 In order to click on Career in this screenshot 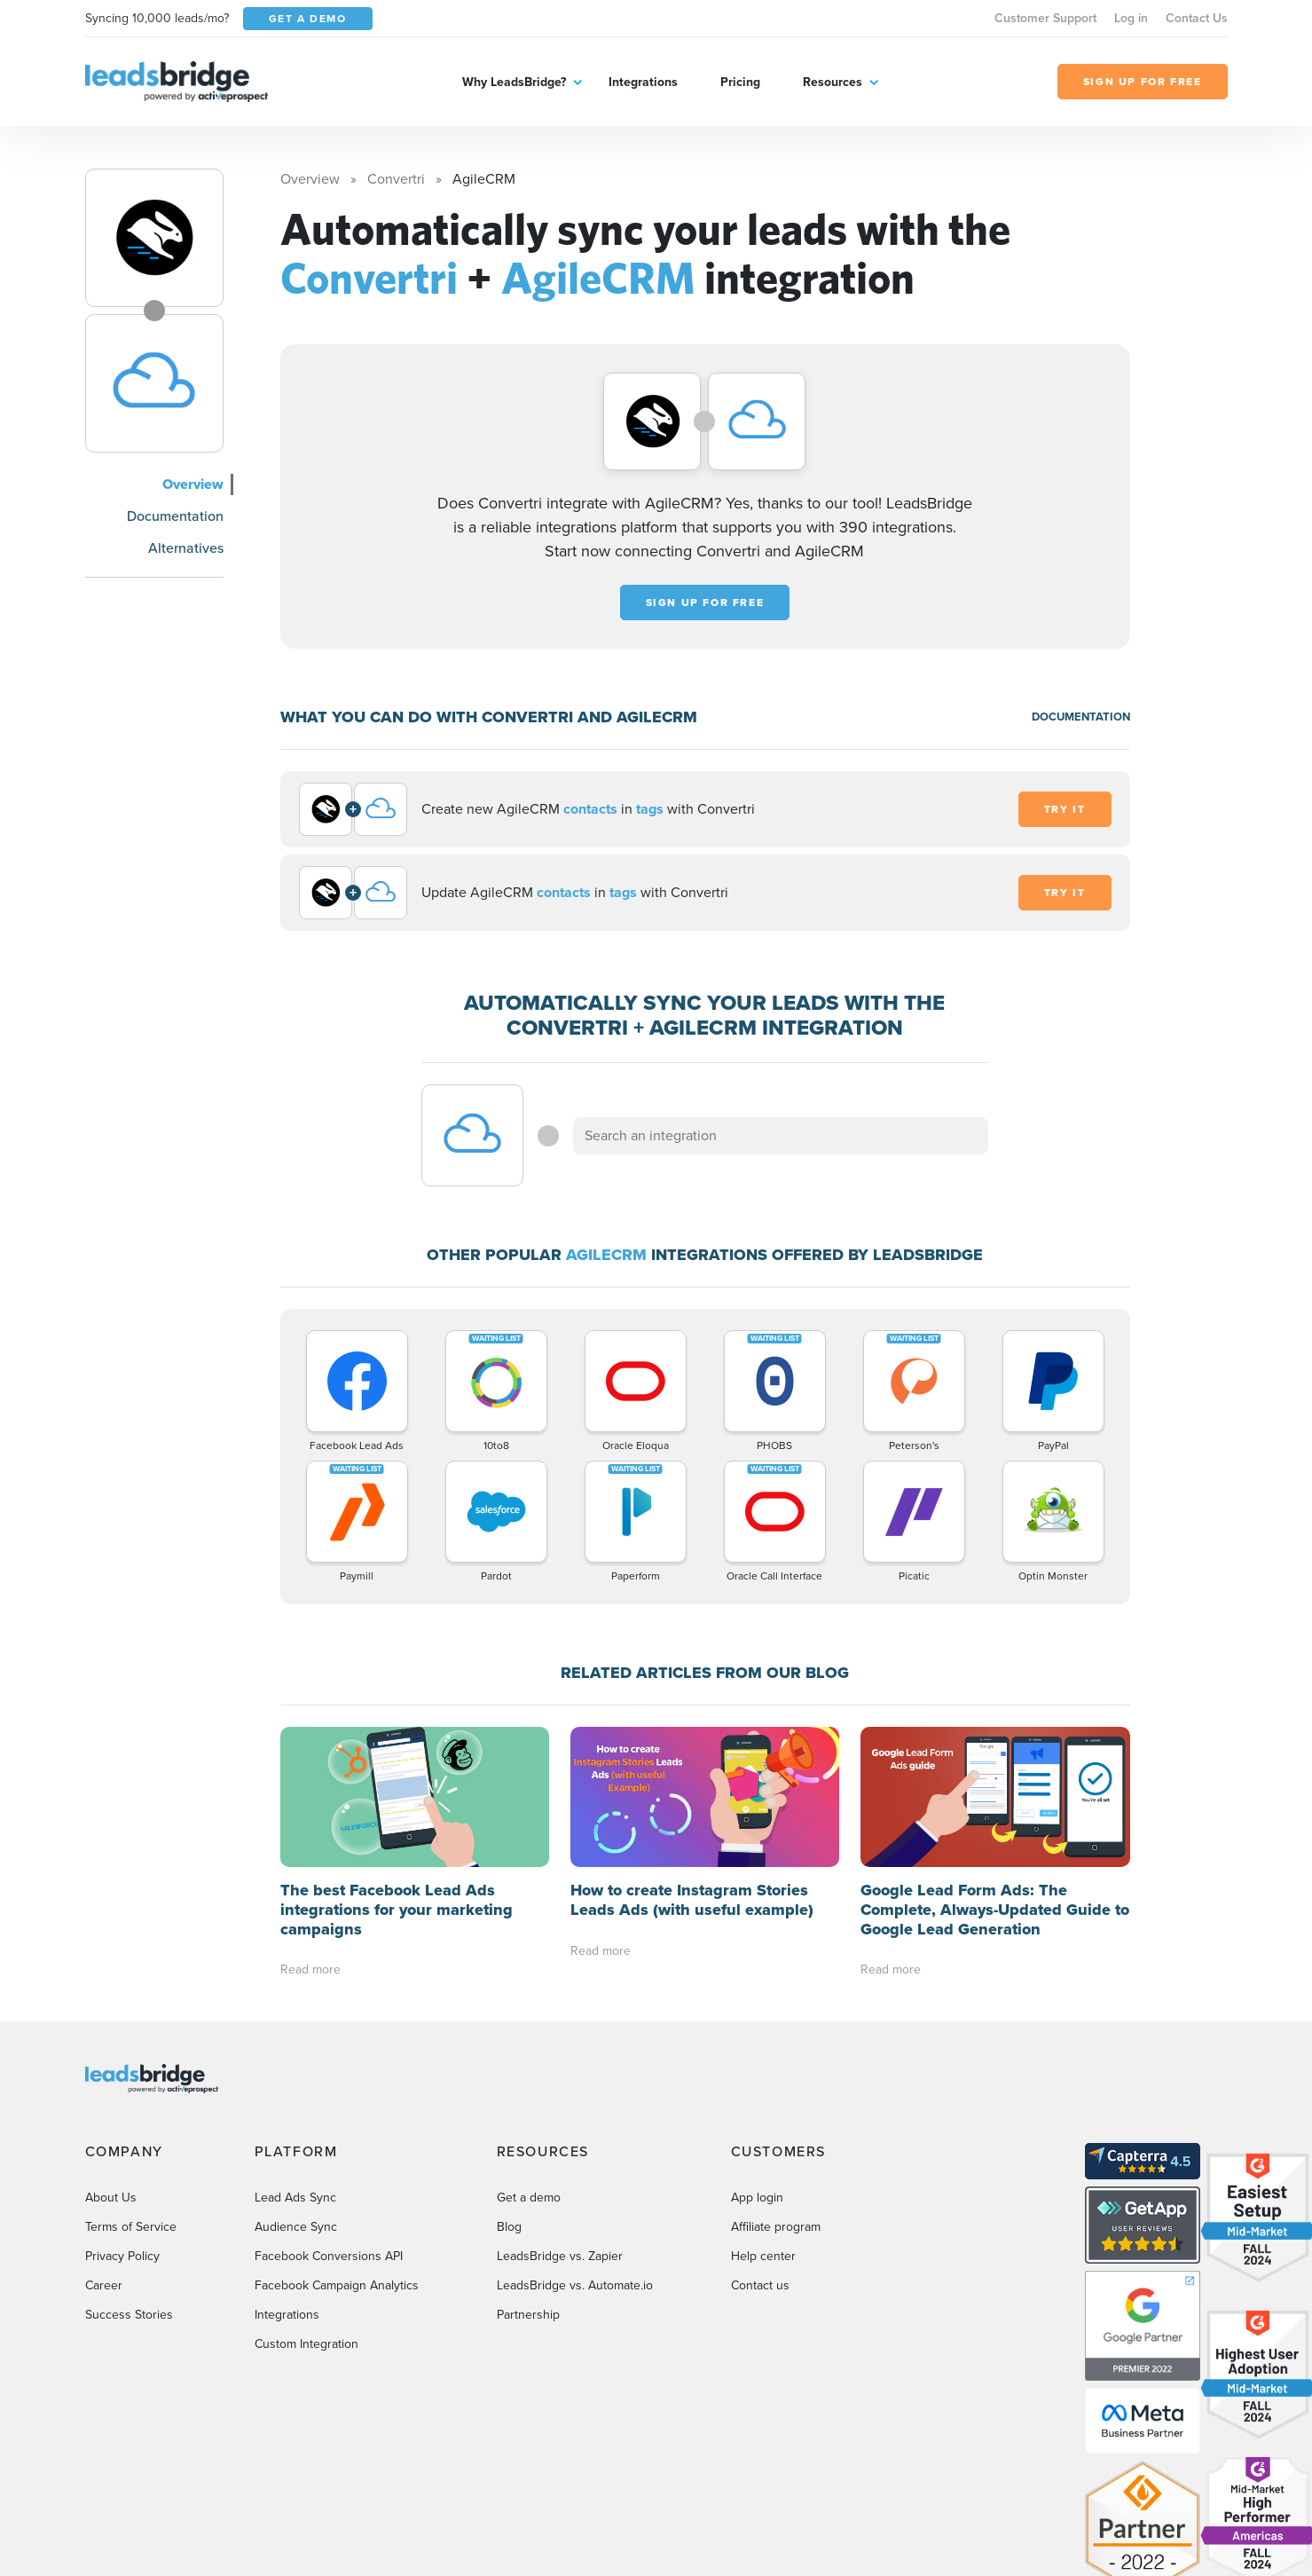, I will do `click(103, 2285)`.